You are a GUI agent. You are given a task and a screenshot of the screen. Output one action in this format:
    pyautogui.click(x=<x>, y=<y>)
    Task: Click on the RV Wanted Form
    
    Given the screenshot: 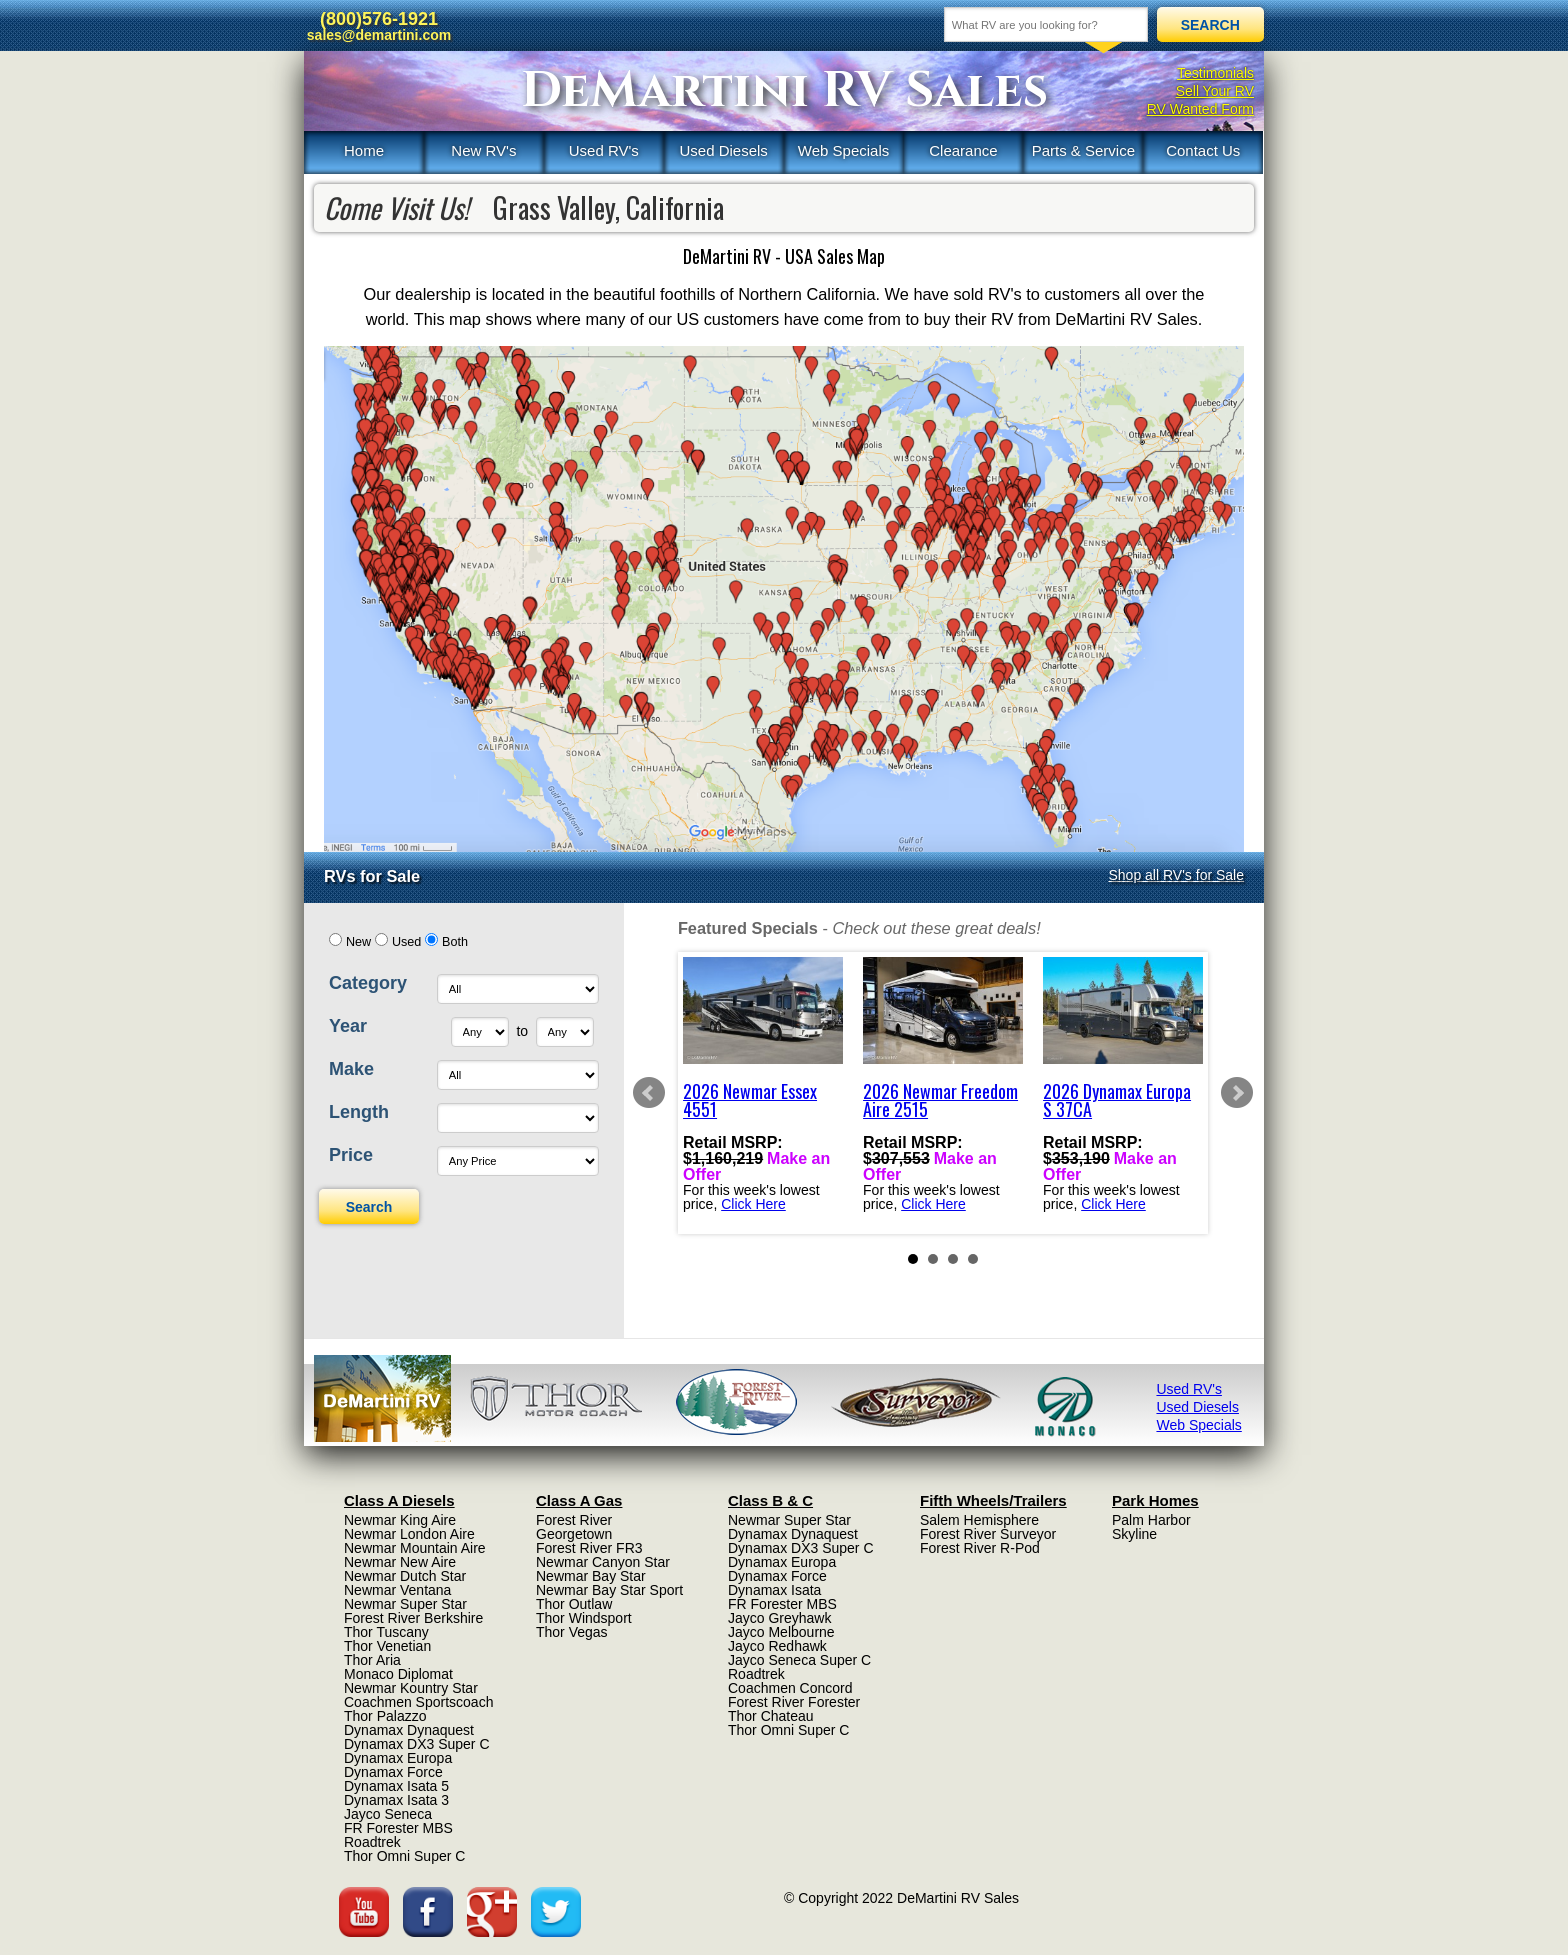 What is the action you would take?
    pyautogui.click(x=1200, y=109)
    